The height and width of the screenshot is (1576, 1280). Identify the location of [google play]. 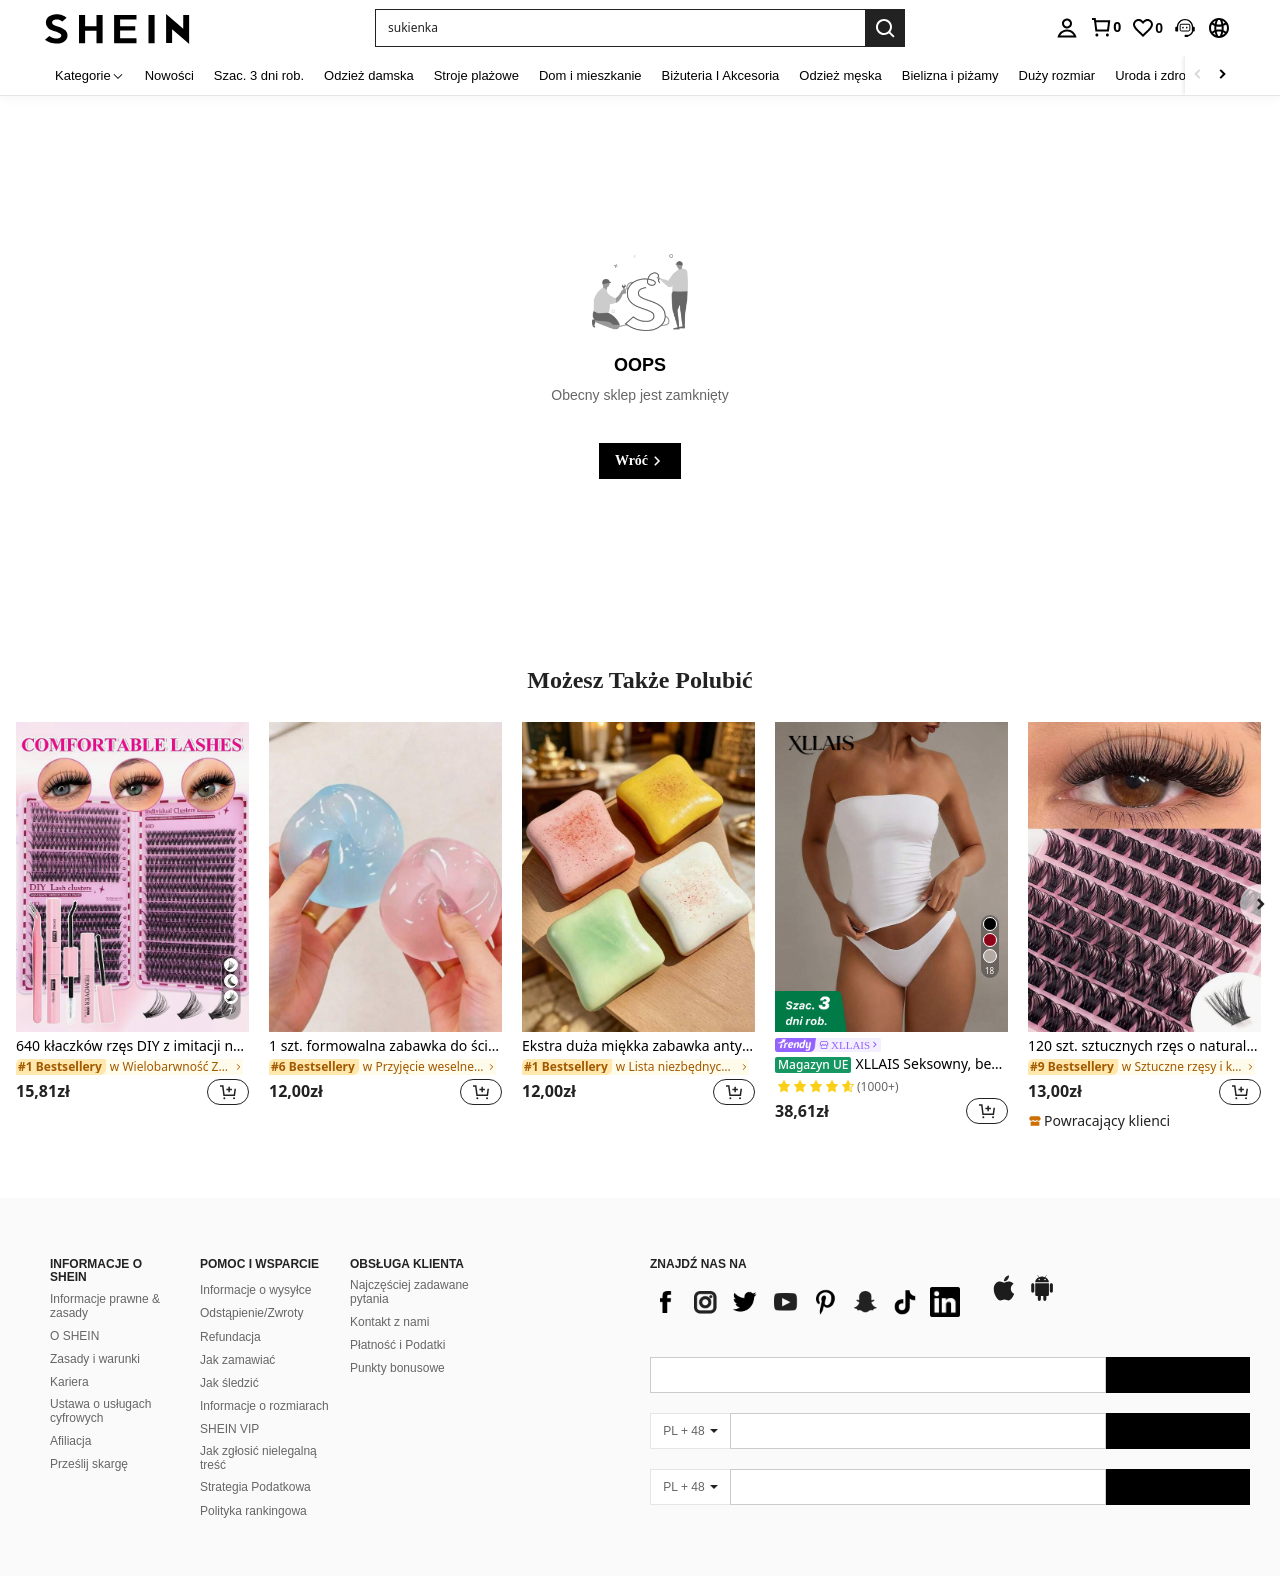
(1042, 1298).